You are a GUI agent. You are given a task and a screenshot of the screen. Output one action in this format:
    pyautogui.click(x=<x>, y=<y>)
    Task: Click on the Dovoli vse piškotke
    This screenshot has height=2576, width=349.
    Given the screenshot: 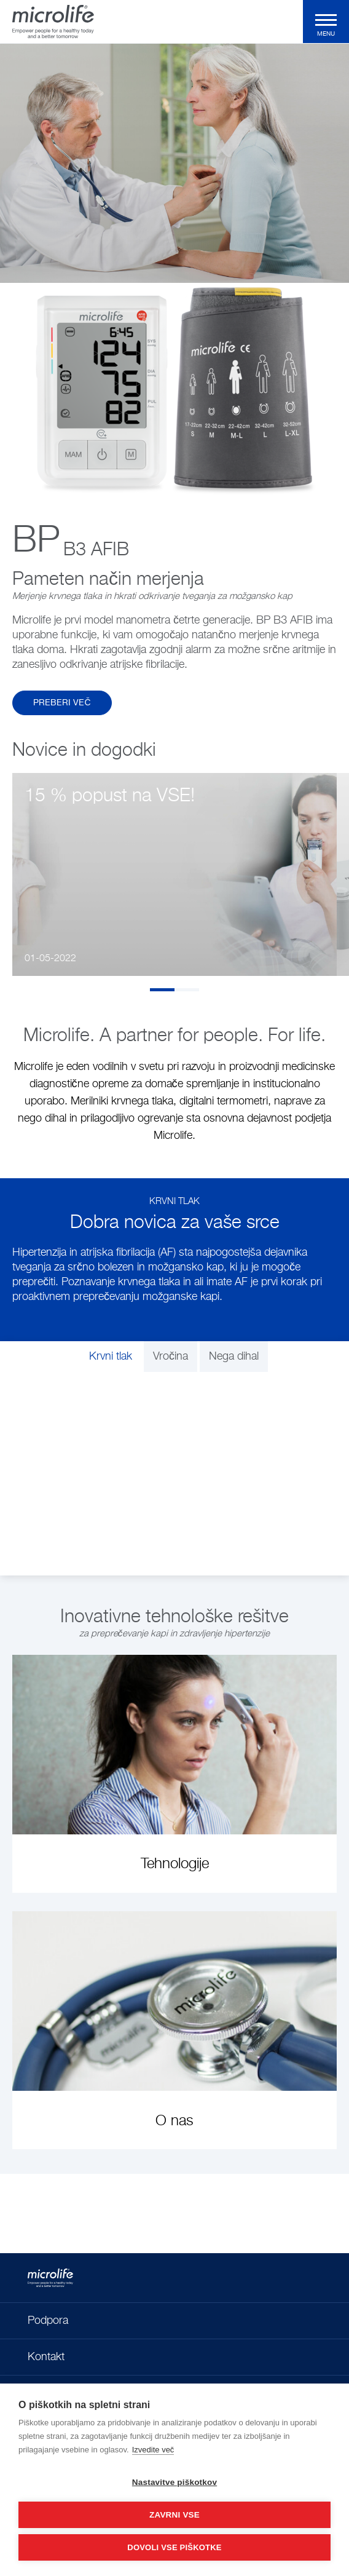 What is the action you would take?
    pyautogui.click(x=174, y=2547)
    